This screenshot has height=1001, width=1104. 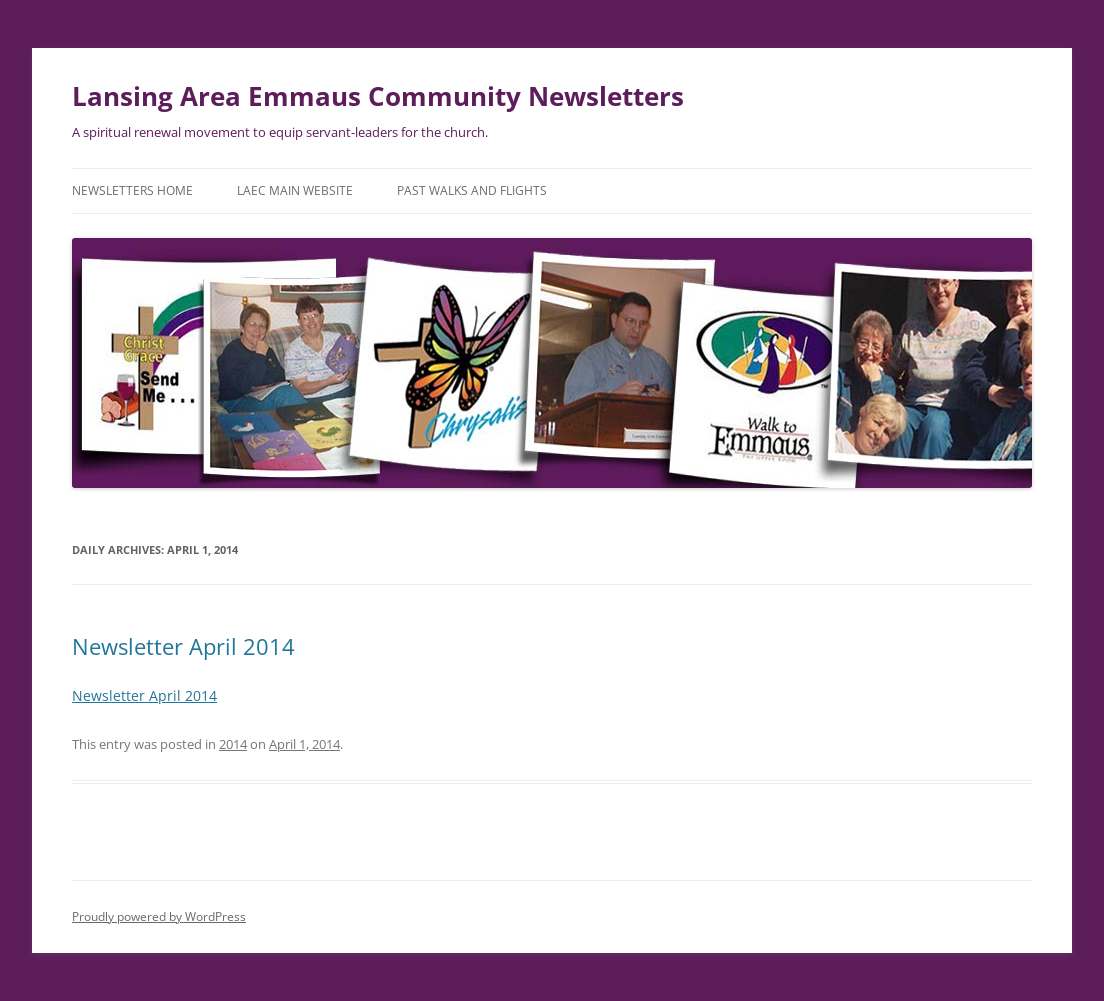 What do you see at coordinates (378, 96) in the screenshot?
I see `Lansing Area Emmaus Community Newsletters` at bounding box center [378, 96].